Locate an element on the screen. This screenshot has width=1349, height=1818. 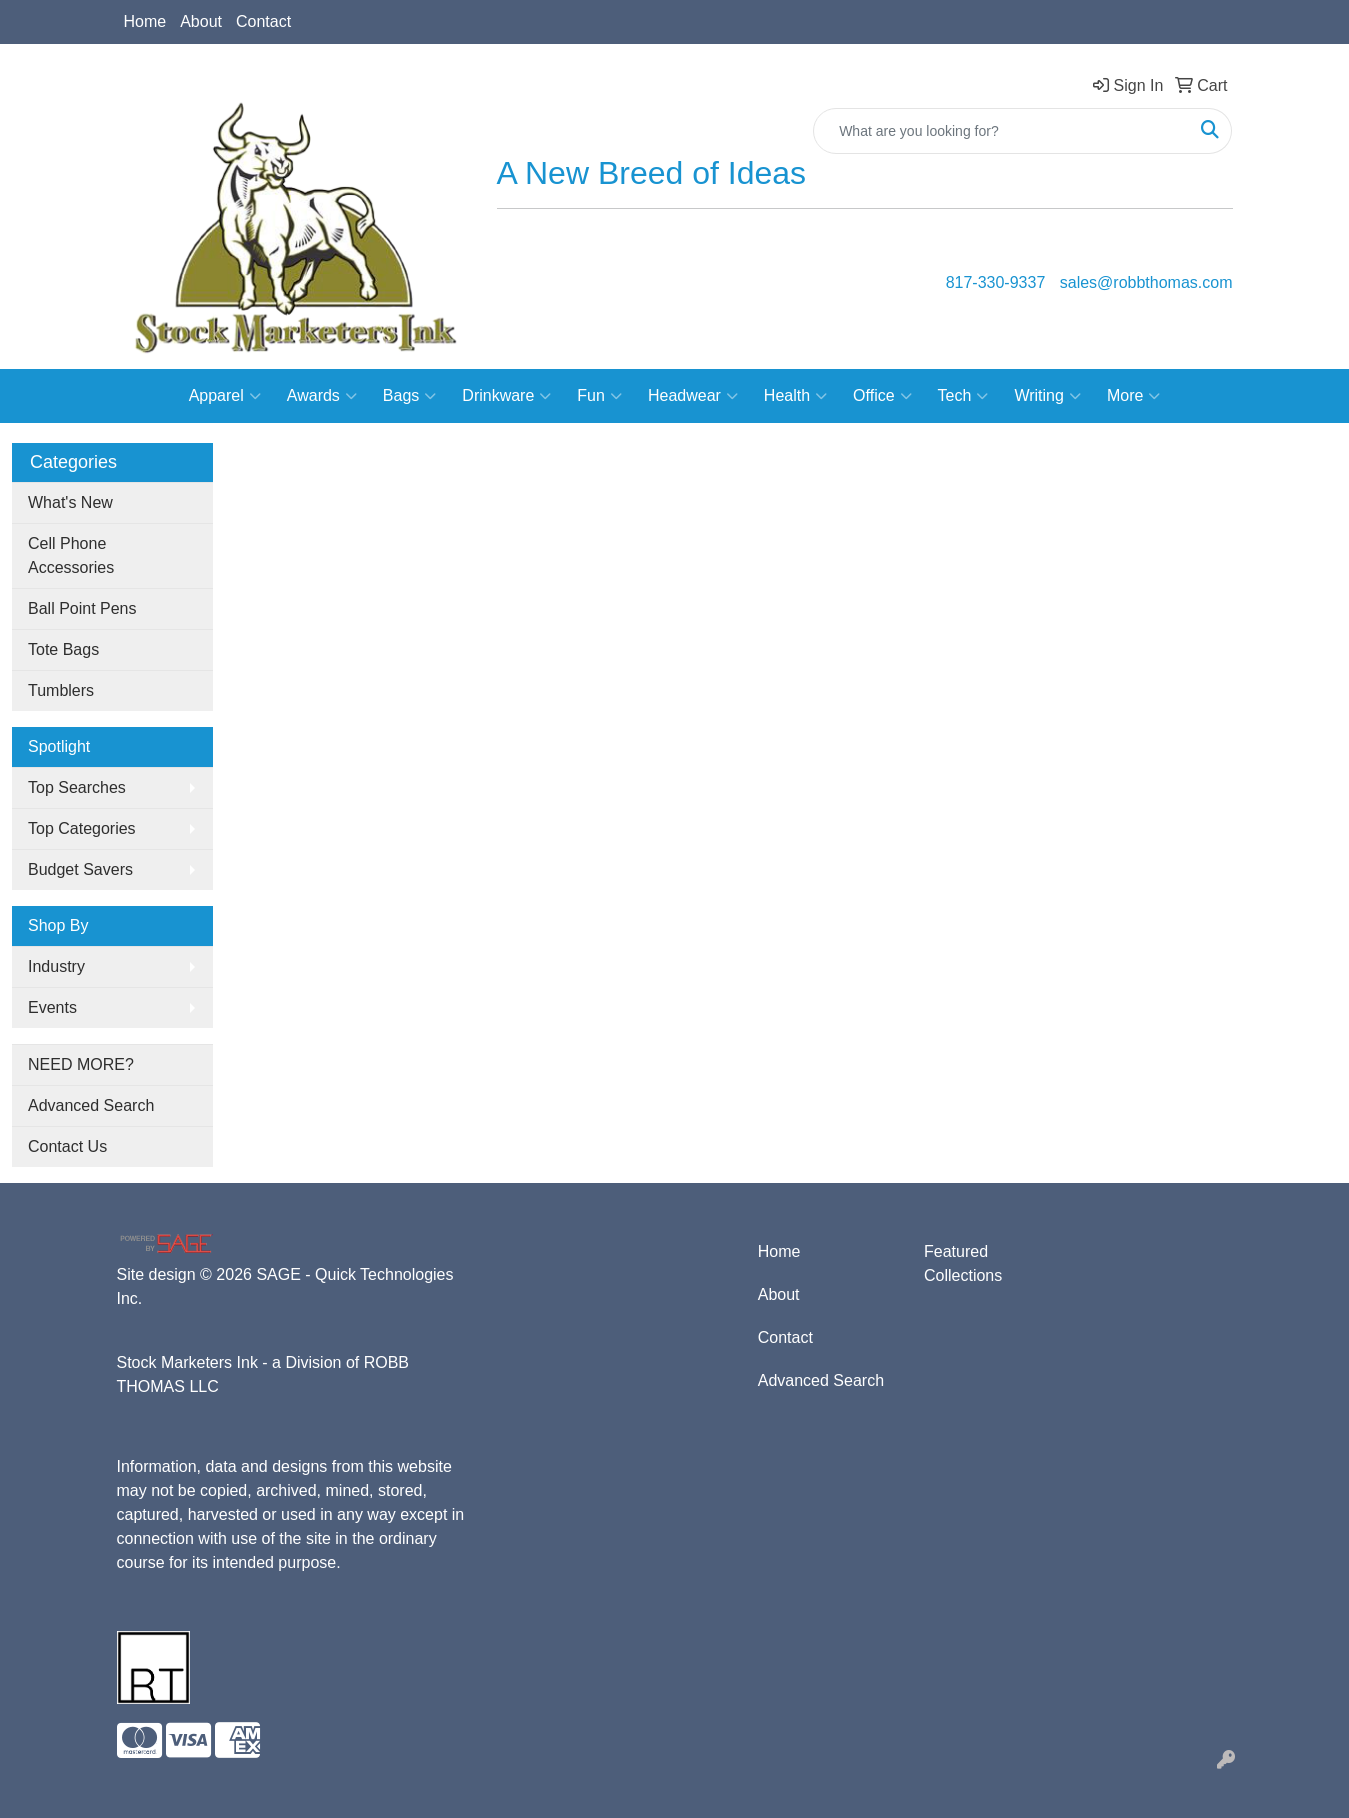
Apparel is located at coordinates (225, 396).